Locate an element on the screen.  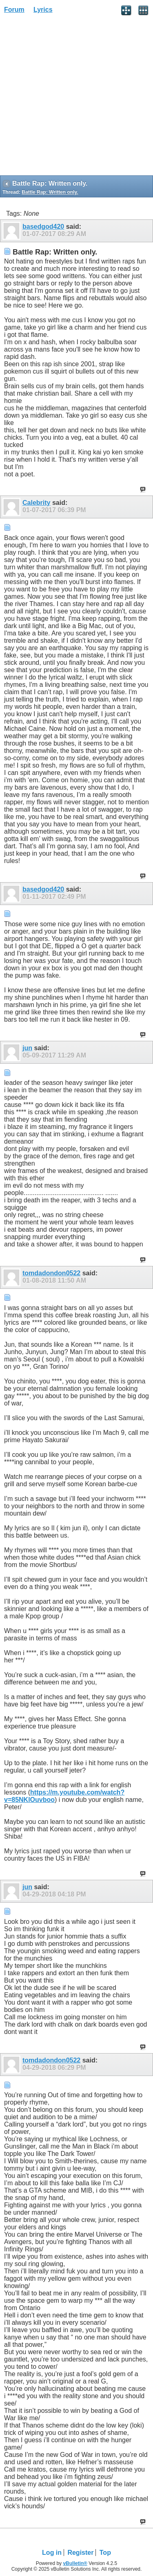
Battle Rap: Written only. is located at coordinates (50, 192).